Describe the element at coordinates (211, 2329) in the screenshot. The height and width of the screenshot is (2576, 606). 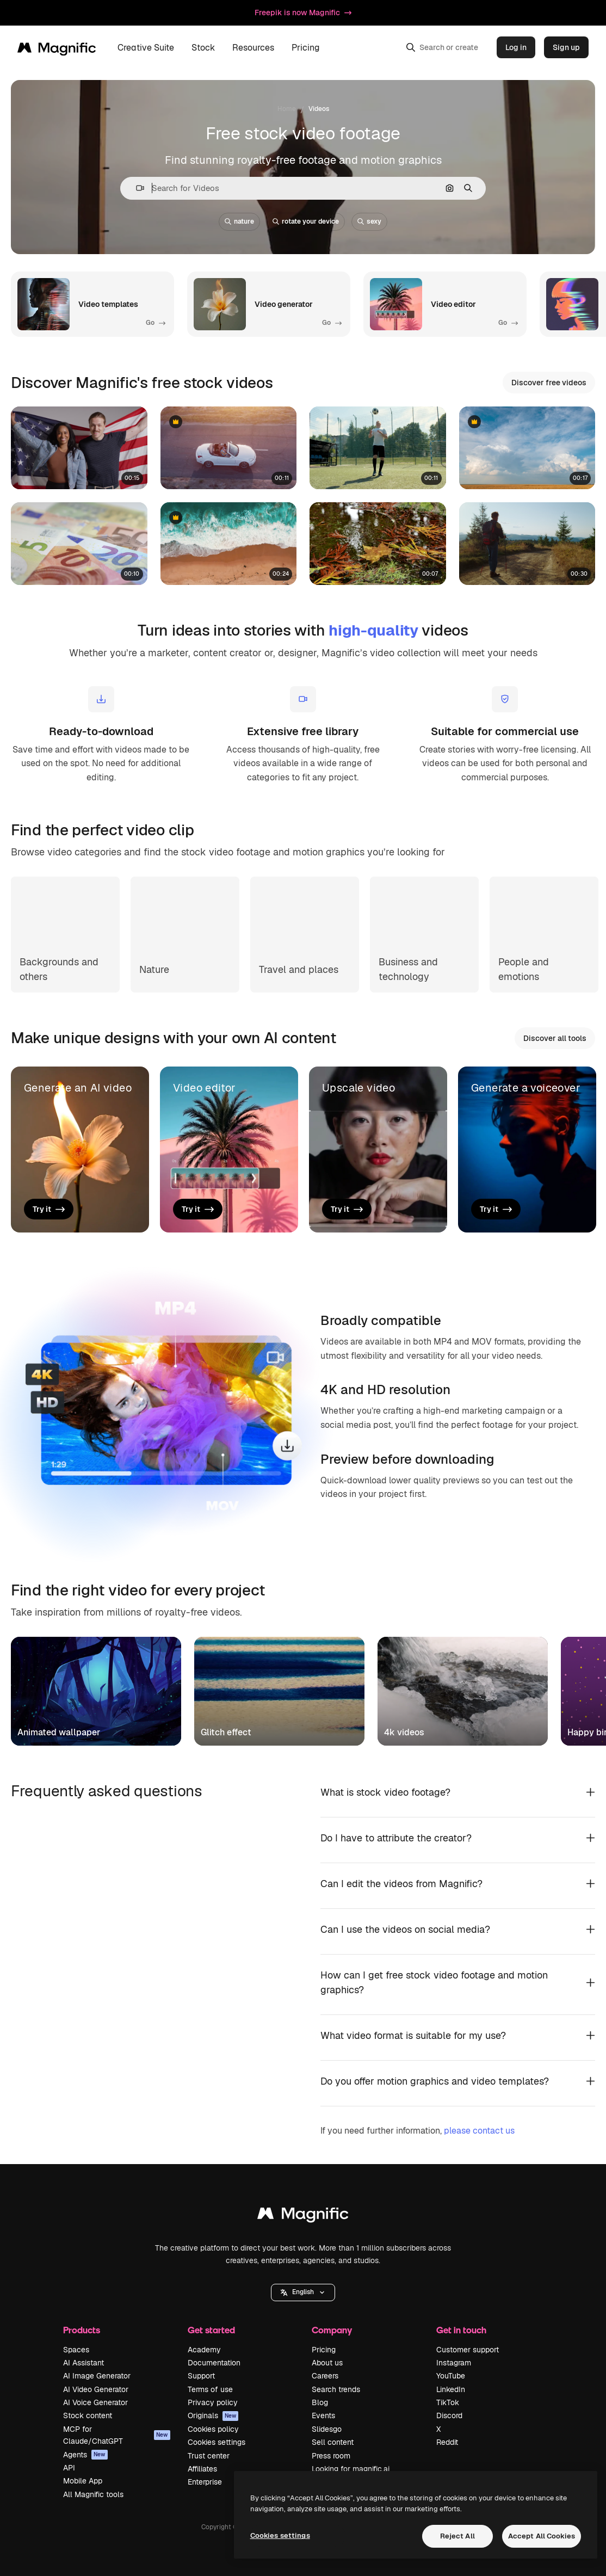
I see `Get started` at that location.